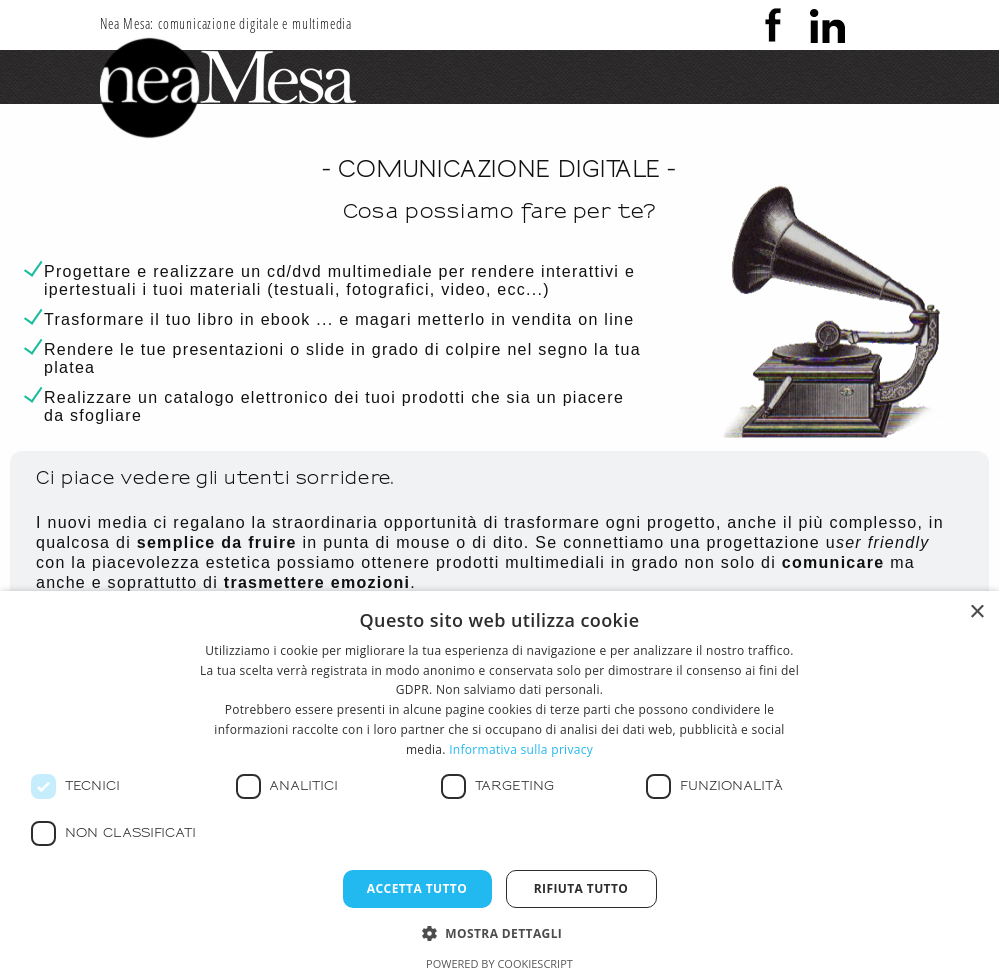 The height and width of the screenshot is (980, 999). Describe the element at coordinates (499, 785) in the screenshot. I see `[dialog]` at that location.